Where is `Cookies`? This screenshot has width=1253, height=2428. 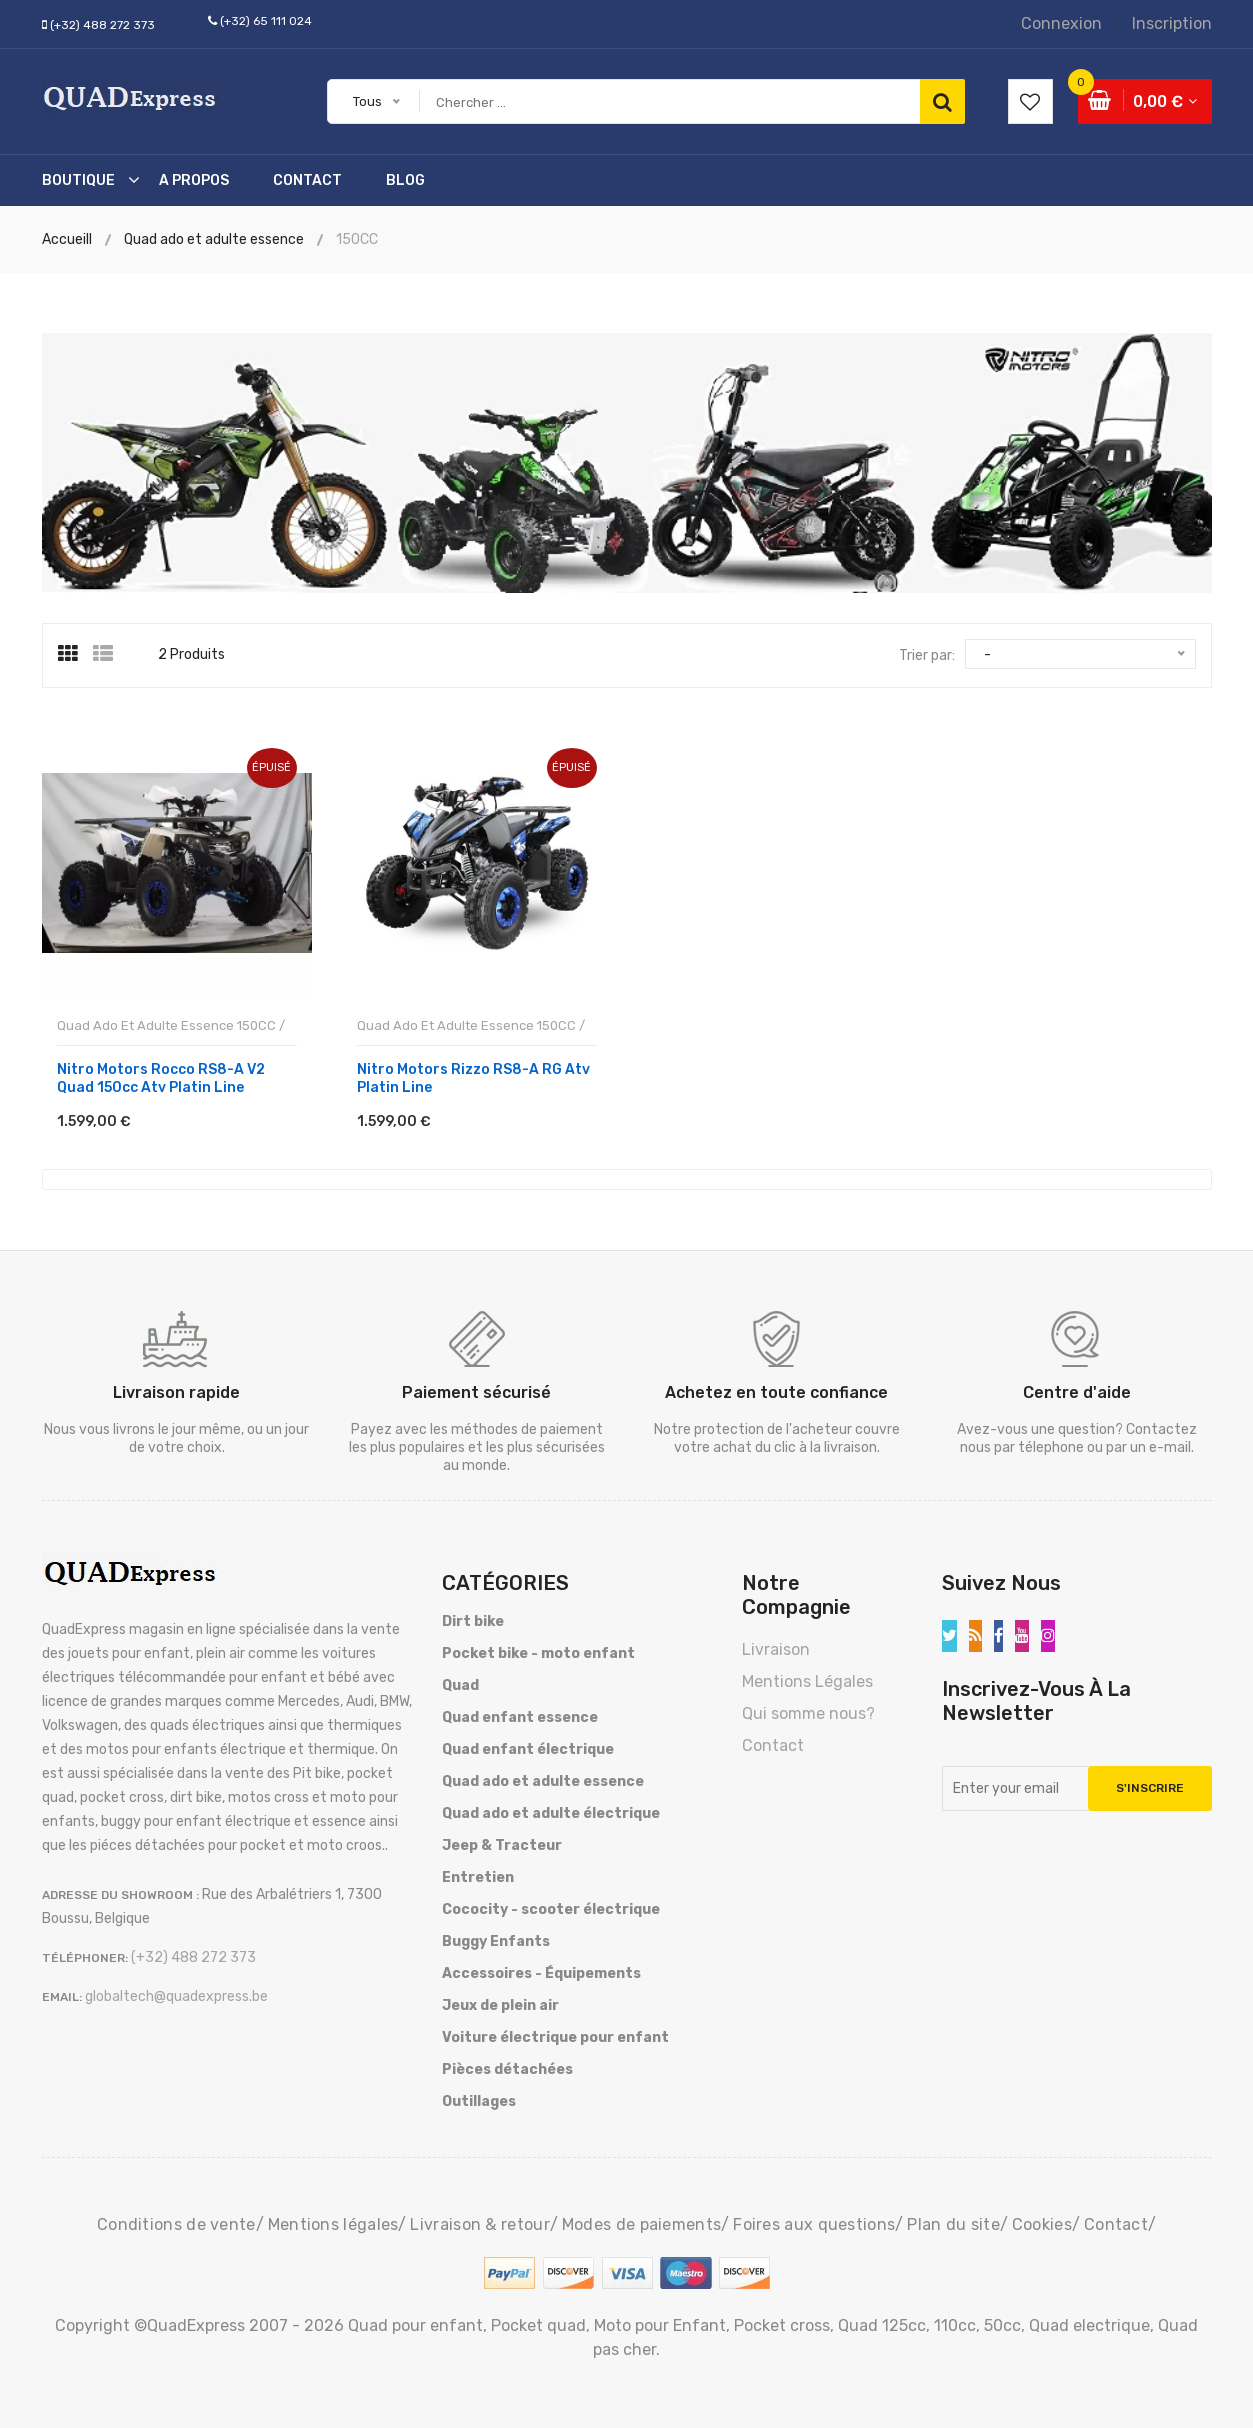
Cookies is located at coordinates (1042, 2220).